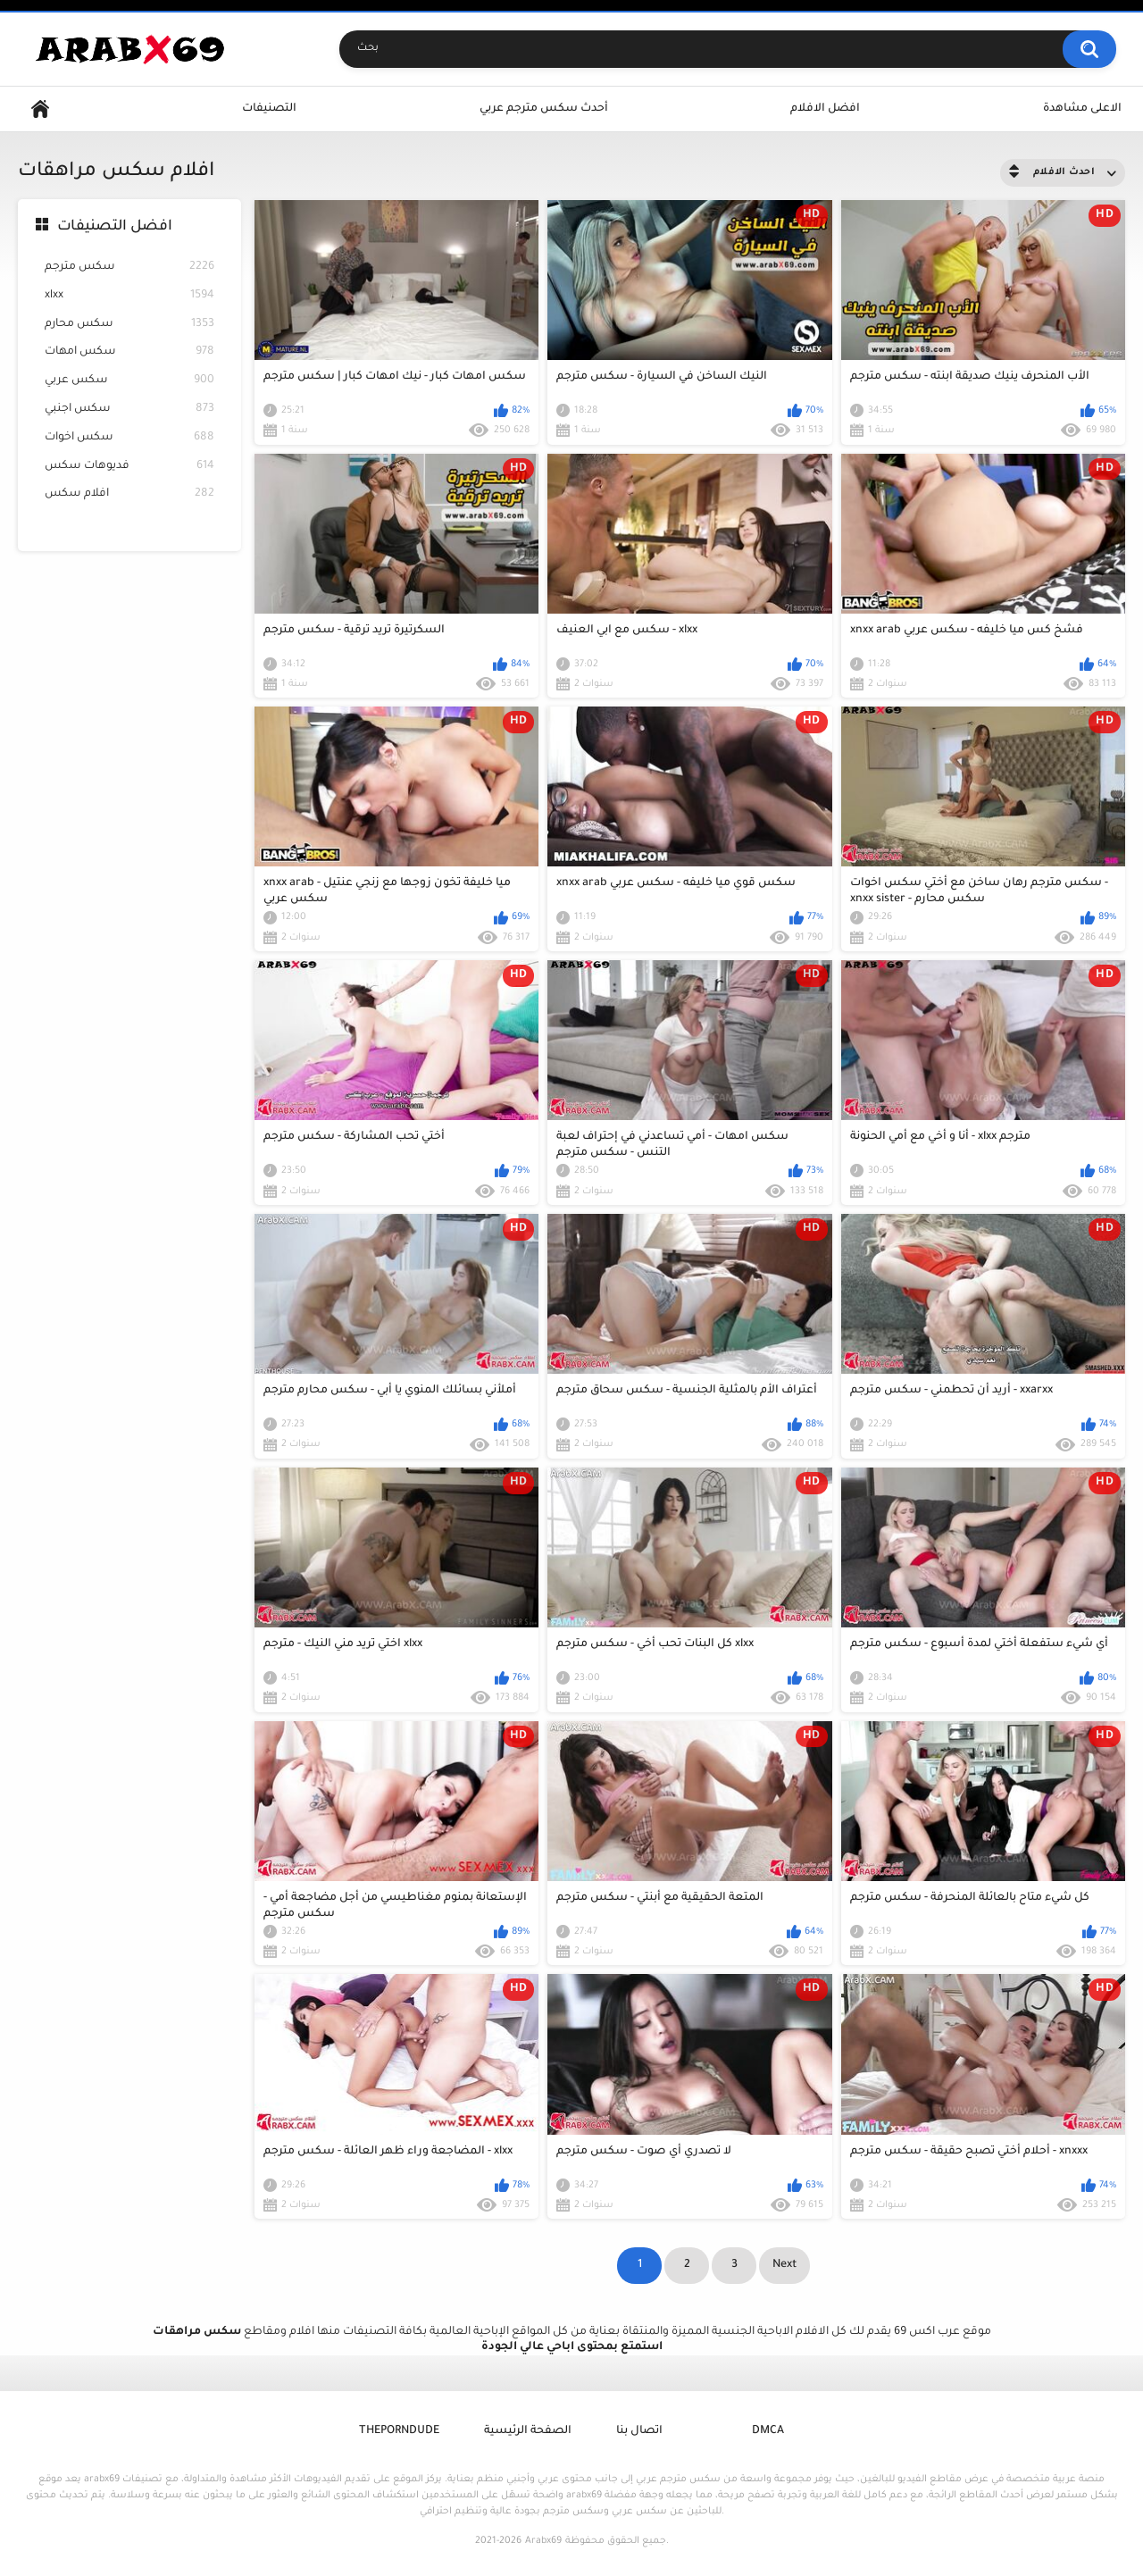  What do you see at coordinates (129, 409) in the screenshot?
I see `سكس اجنبي` at bounding box center [129, 409].